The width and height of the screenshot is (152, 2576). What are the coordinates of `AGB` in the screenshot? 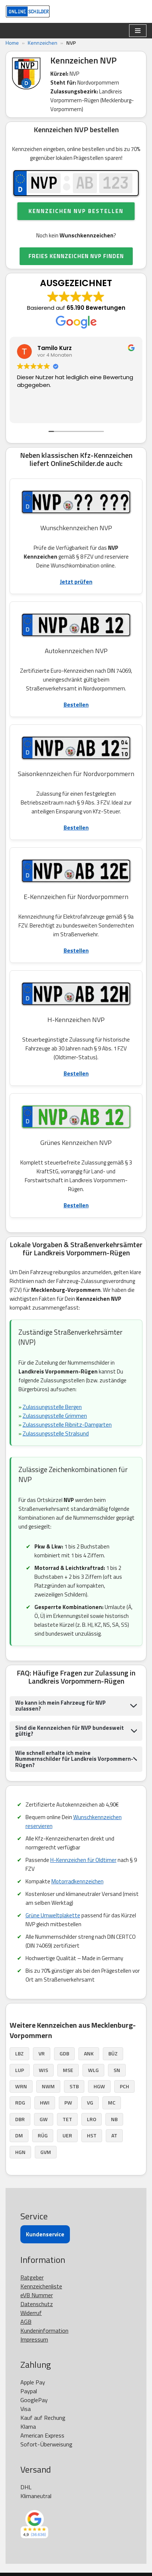 It's located at (25, 2321).